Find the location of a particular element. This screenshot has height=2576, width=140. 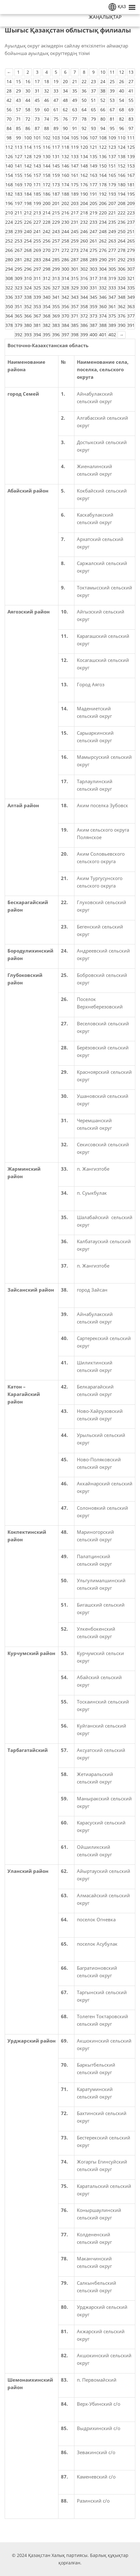

379 is located at coordinates (18, 325).